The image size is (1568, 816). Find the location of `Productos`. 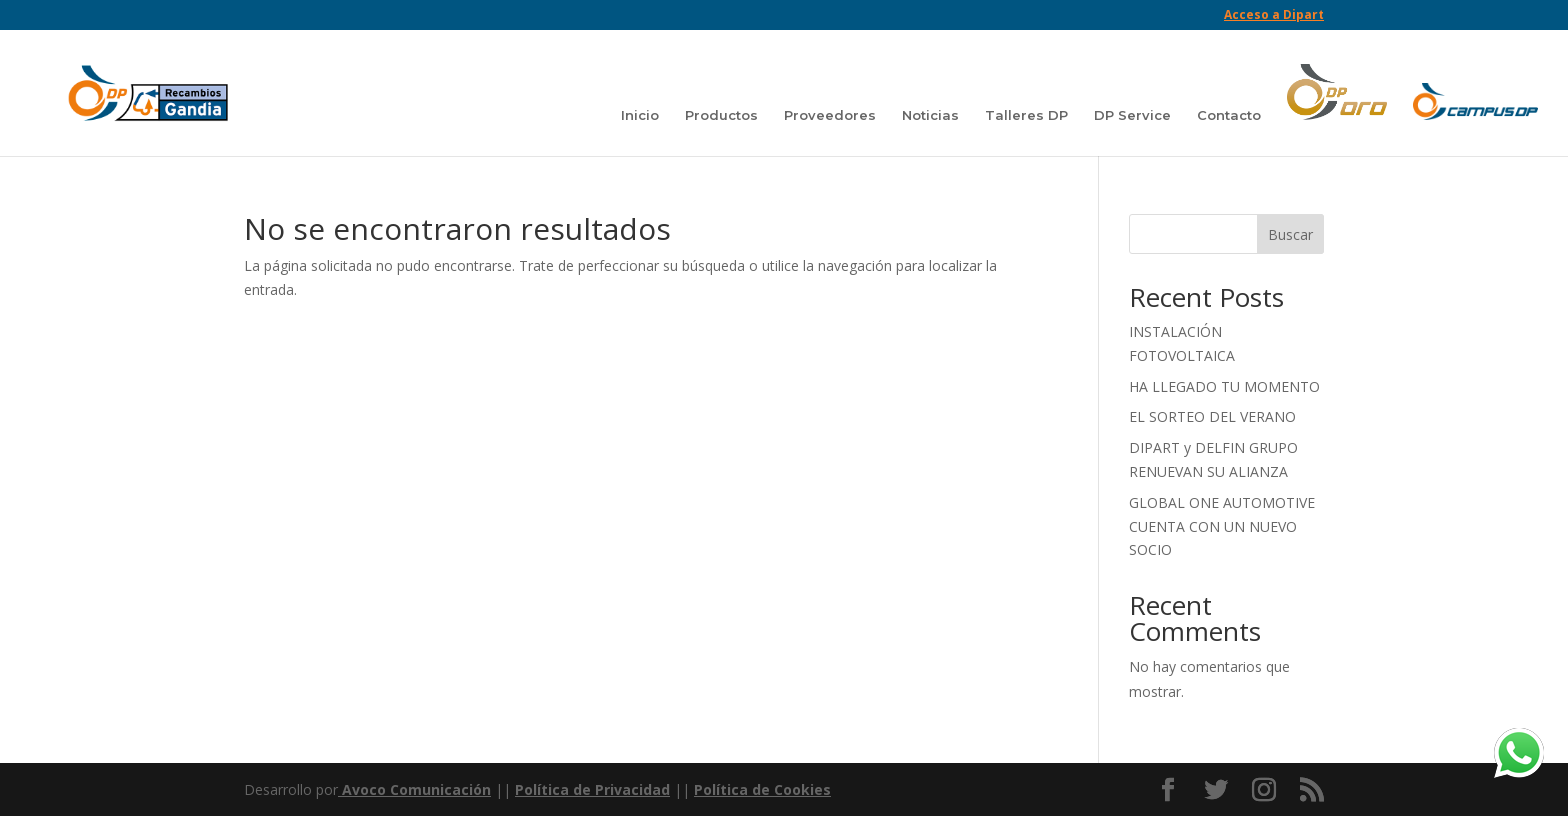

Productos is located at coordinates (721, 115).